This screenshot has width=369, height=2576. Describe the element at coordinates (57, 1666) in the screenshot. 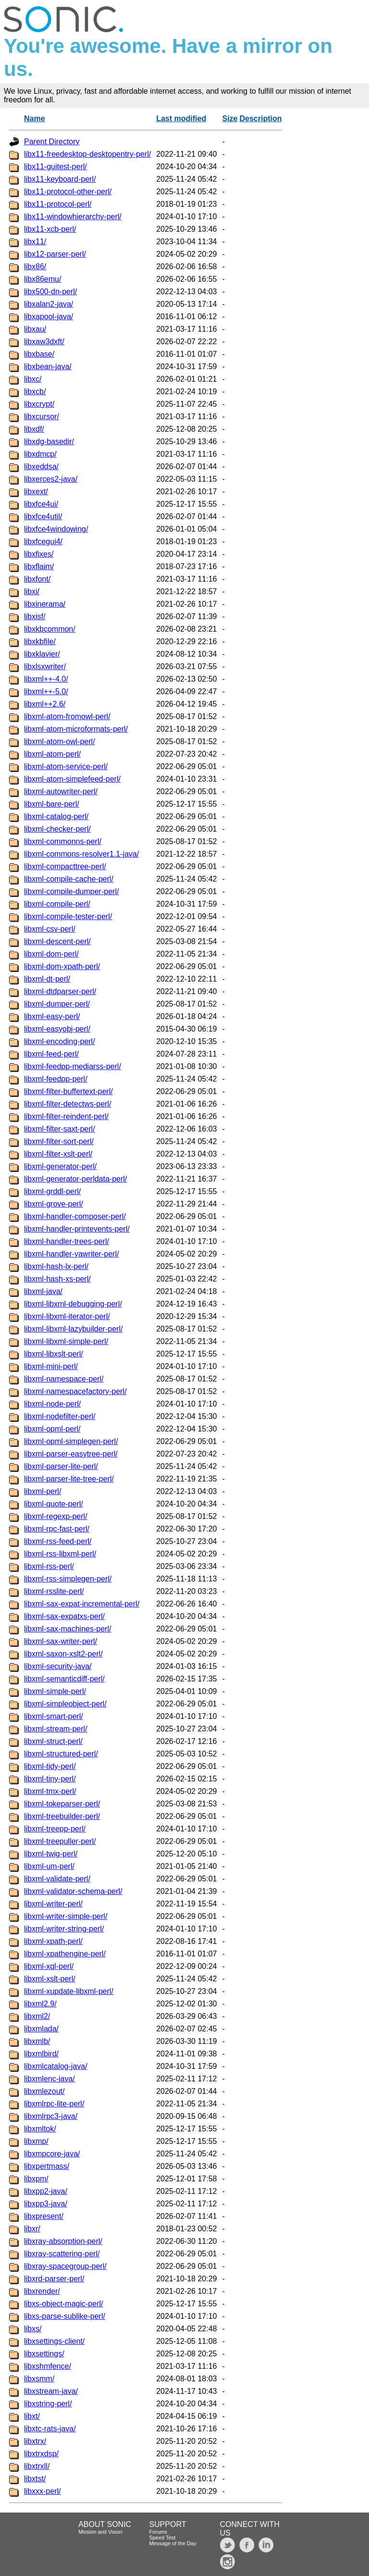

I see `libxml-security-java/` at that location.